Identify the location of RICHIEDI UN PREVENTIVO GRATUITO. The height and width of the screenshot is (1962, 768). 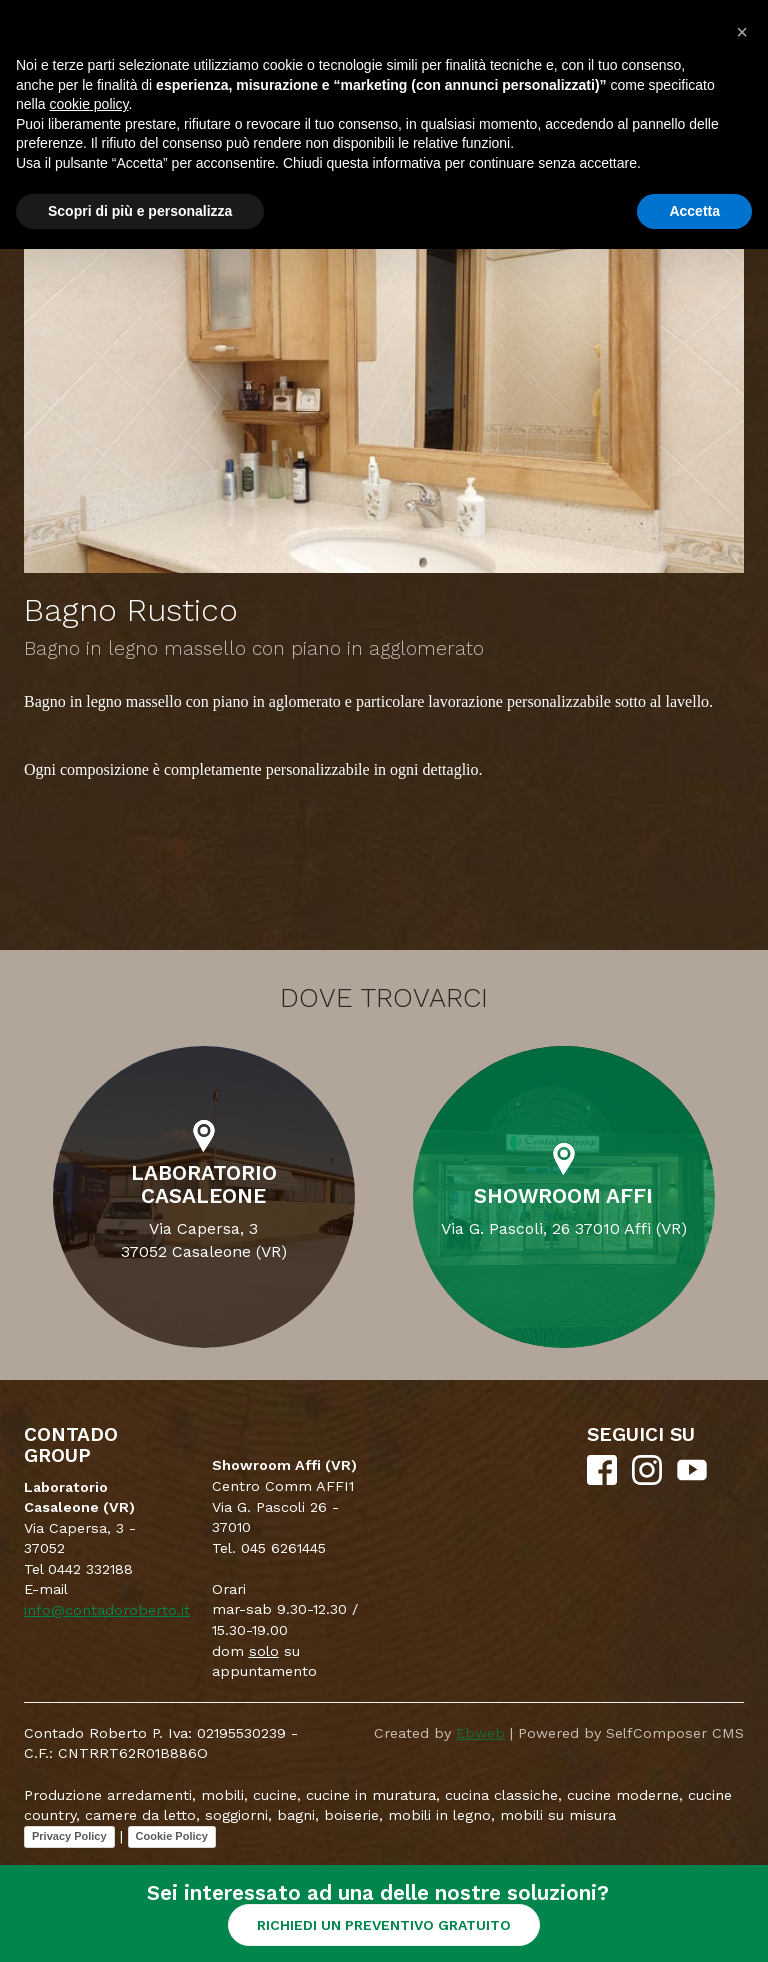
(384, 1925).